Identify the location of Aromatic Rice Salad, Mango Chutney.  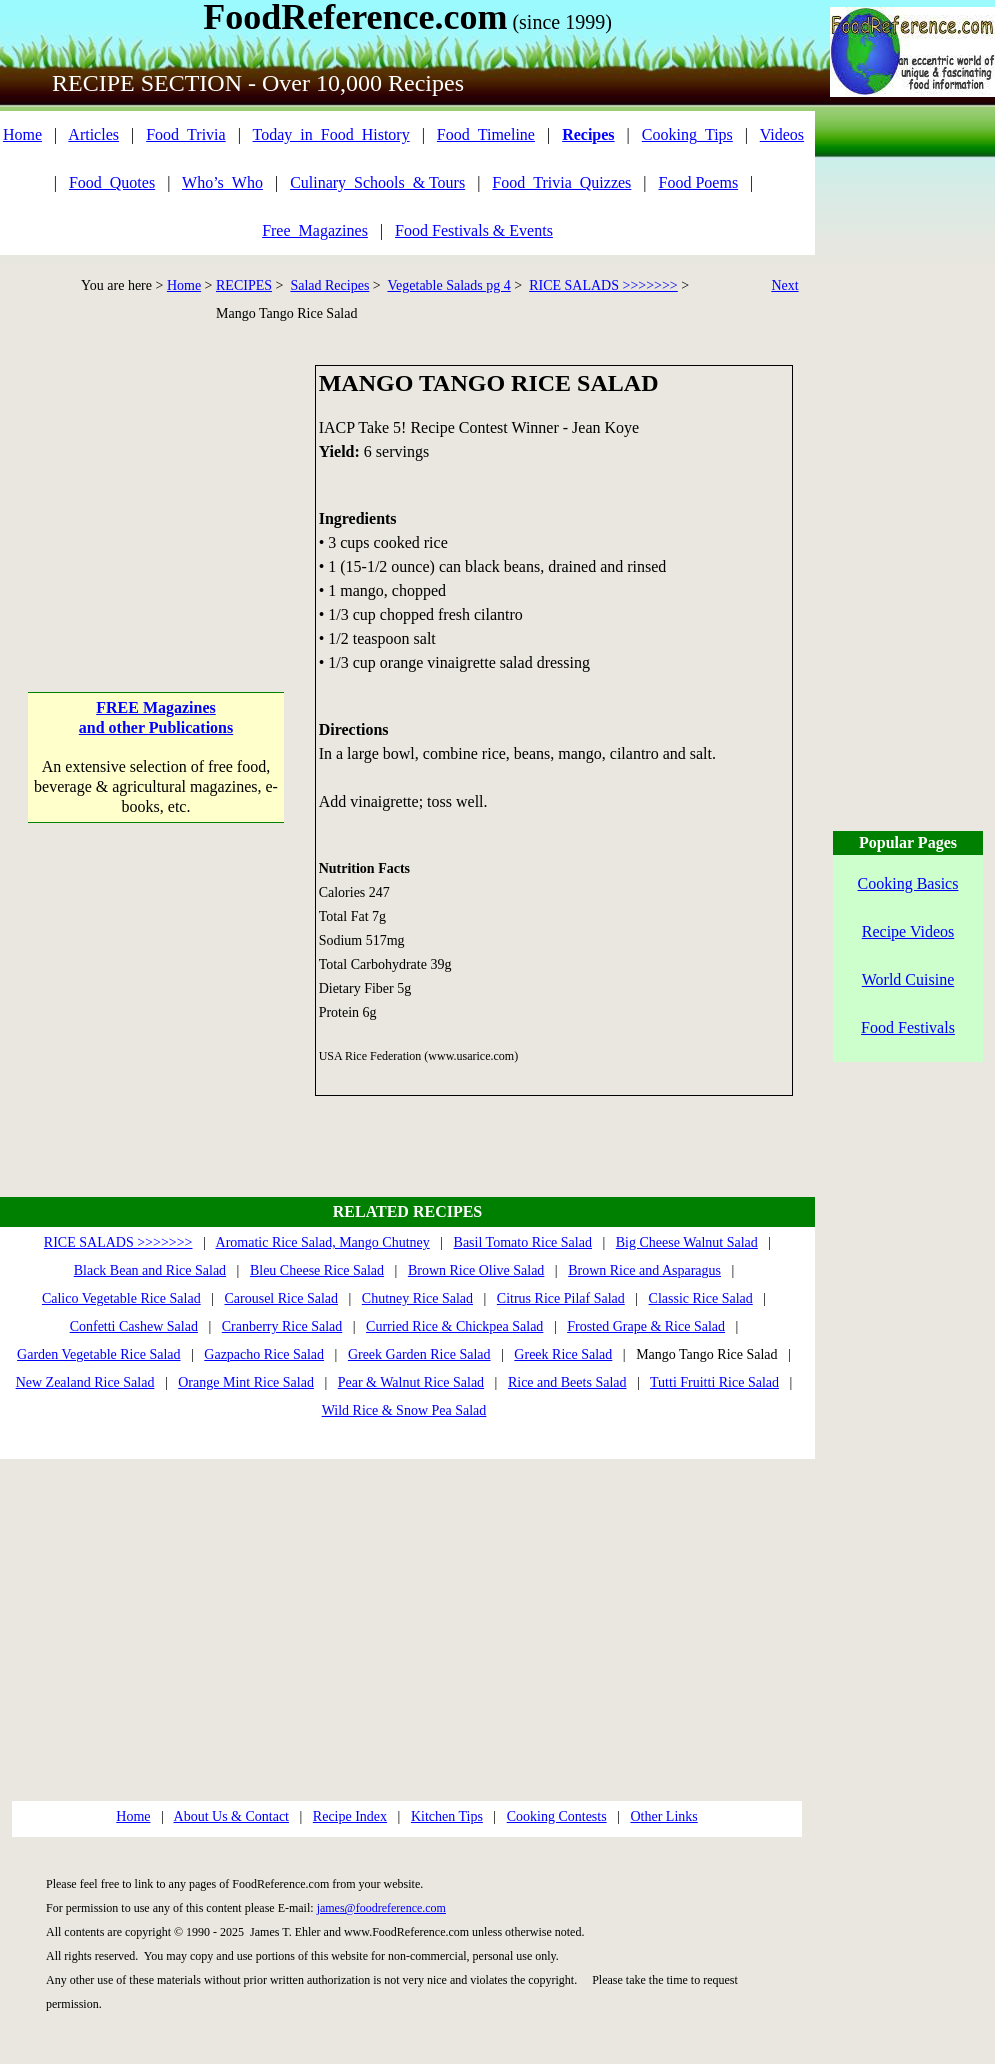
(323, 1242).